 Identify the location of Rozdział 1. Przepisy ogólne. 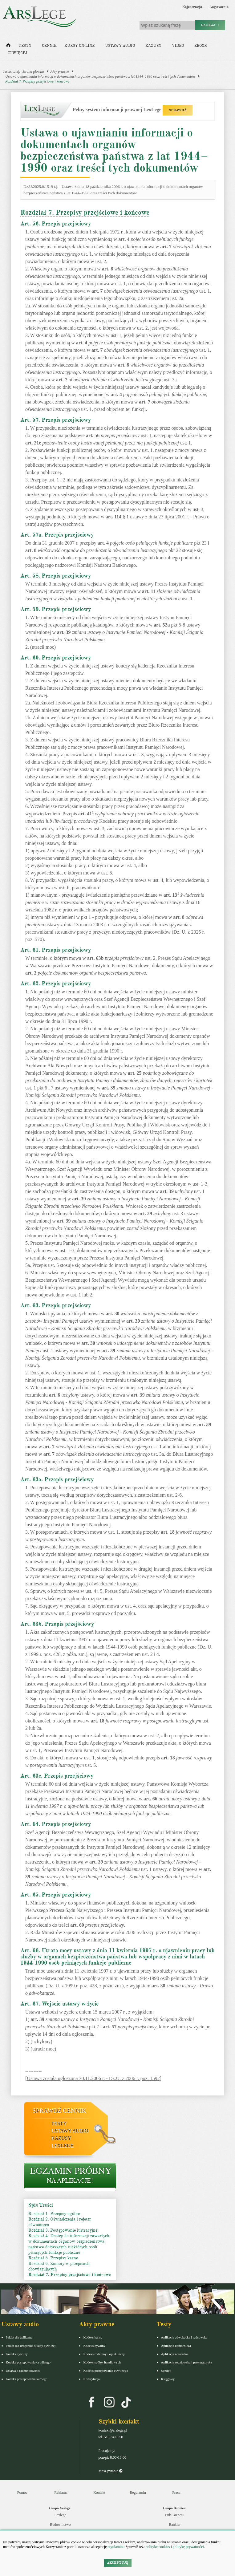
(54, 2213).